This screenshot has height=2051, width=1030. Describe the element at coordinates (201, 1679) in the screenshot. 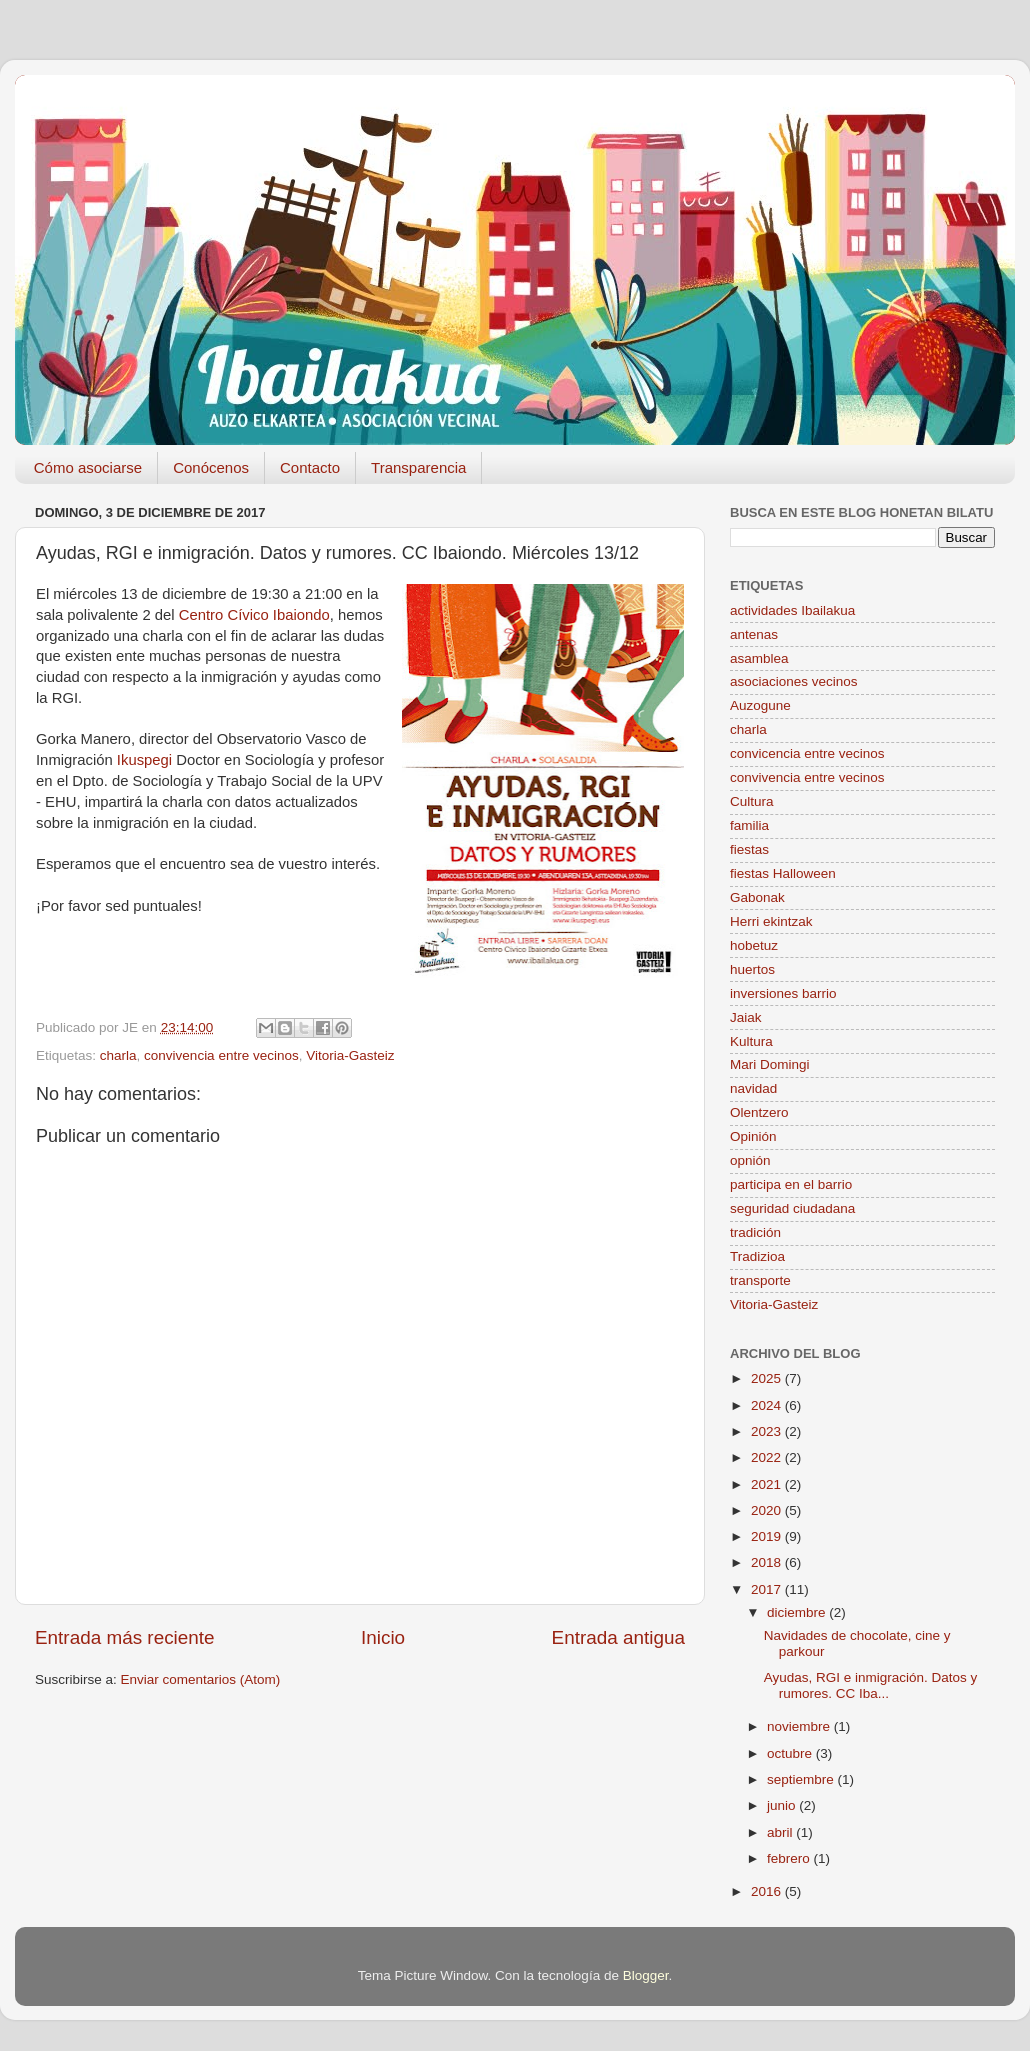

I see `Enviar comentarios (Atom)` at that location.